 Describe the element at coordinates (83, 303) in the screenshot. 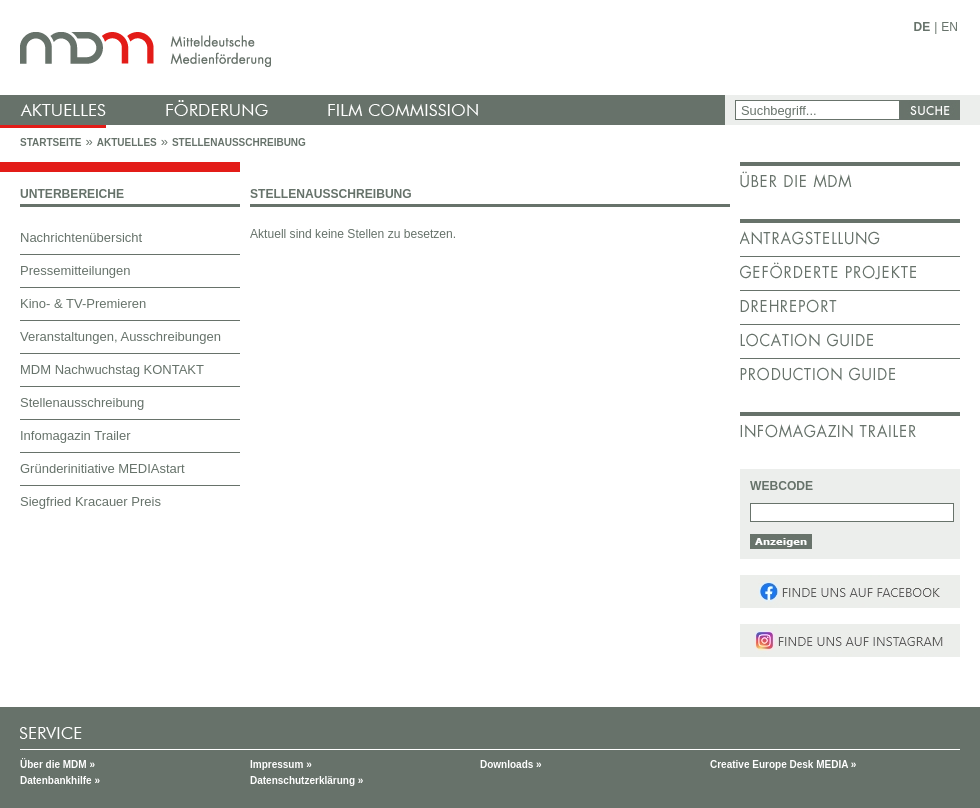

I see `Kino- & TV-Premieren` at that location.